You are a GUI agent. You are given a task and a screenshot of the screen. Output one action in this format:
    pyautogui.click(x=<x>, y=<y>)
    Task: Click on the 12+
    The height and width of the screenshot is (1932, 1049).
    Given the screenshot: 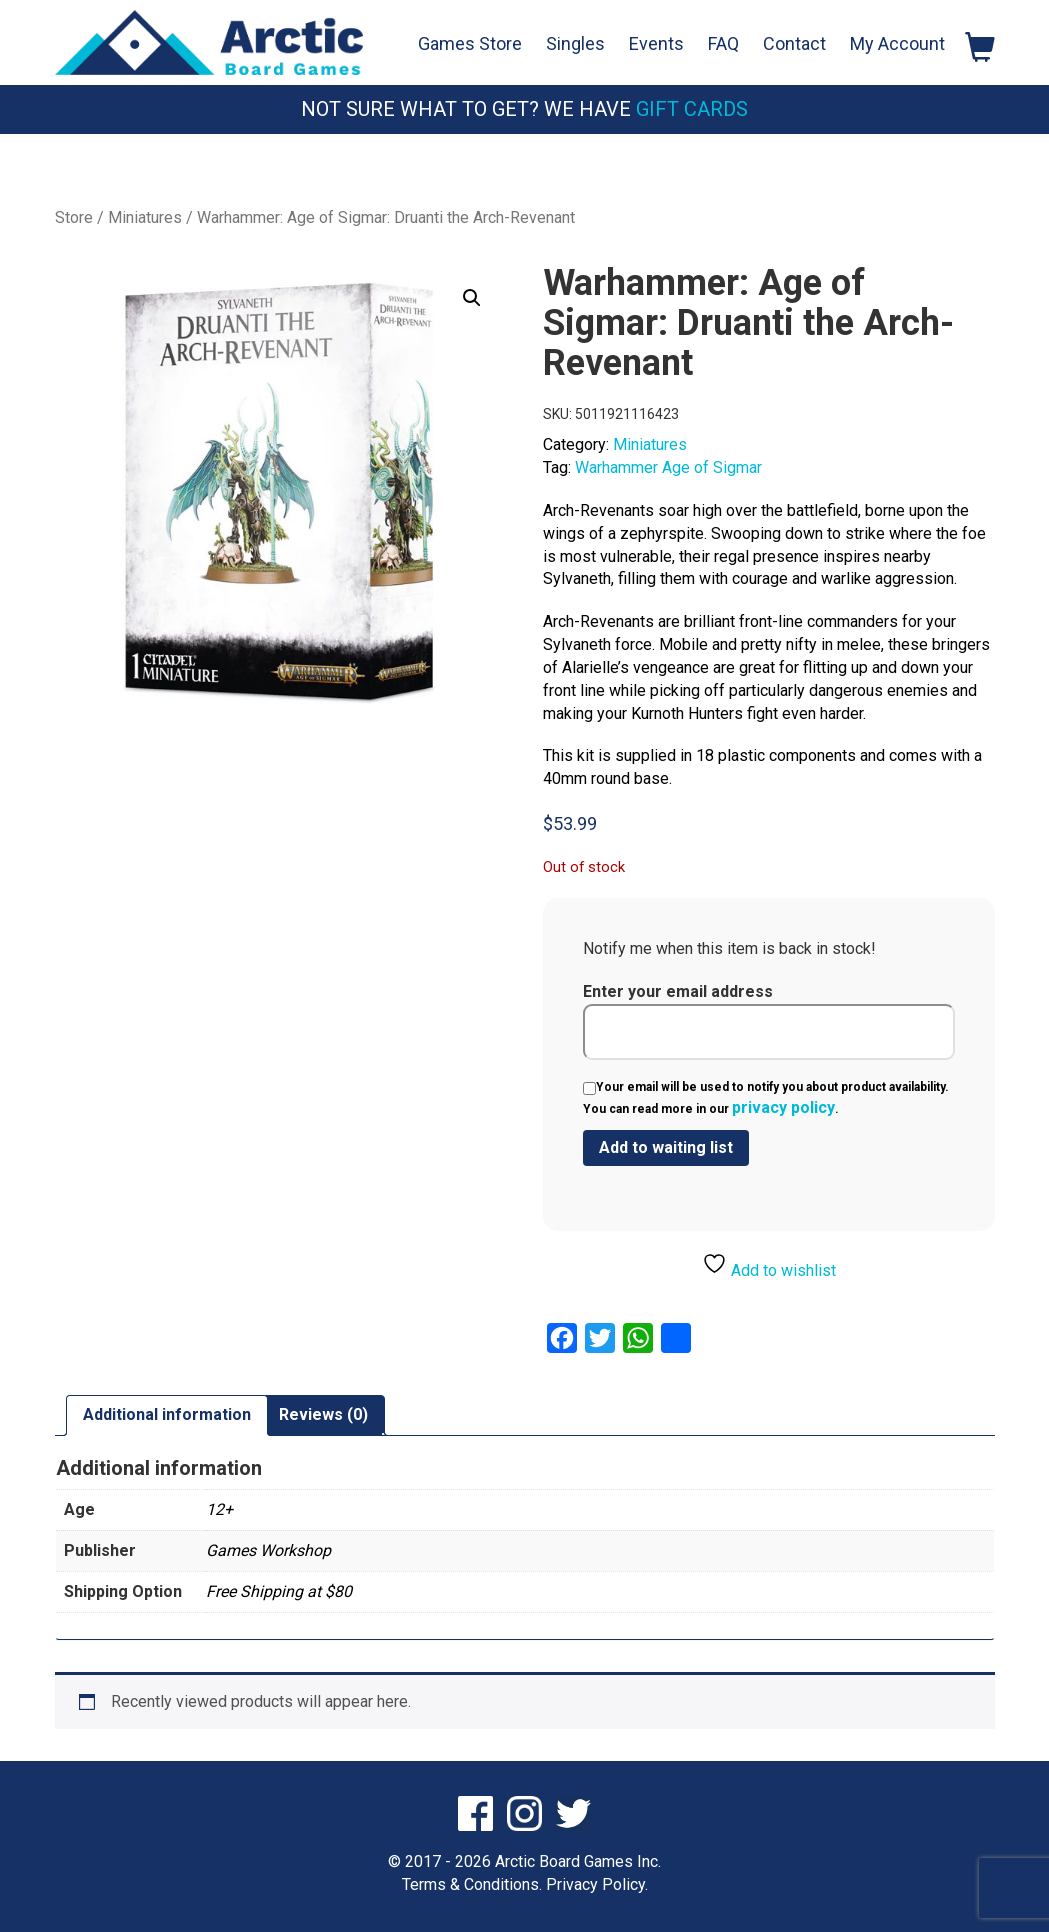 What is the action you would take?
    pyautogui.click(x=219, y=1509)
    